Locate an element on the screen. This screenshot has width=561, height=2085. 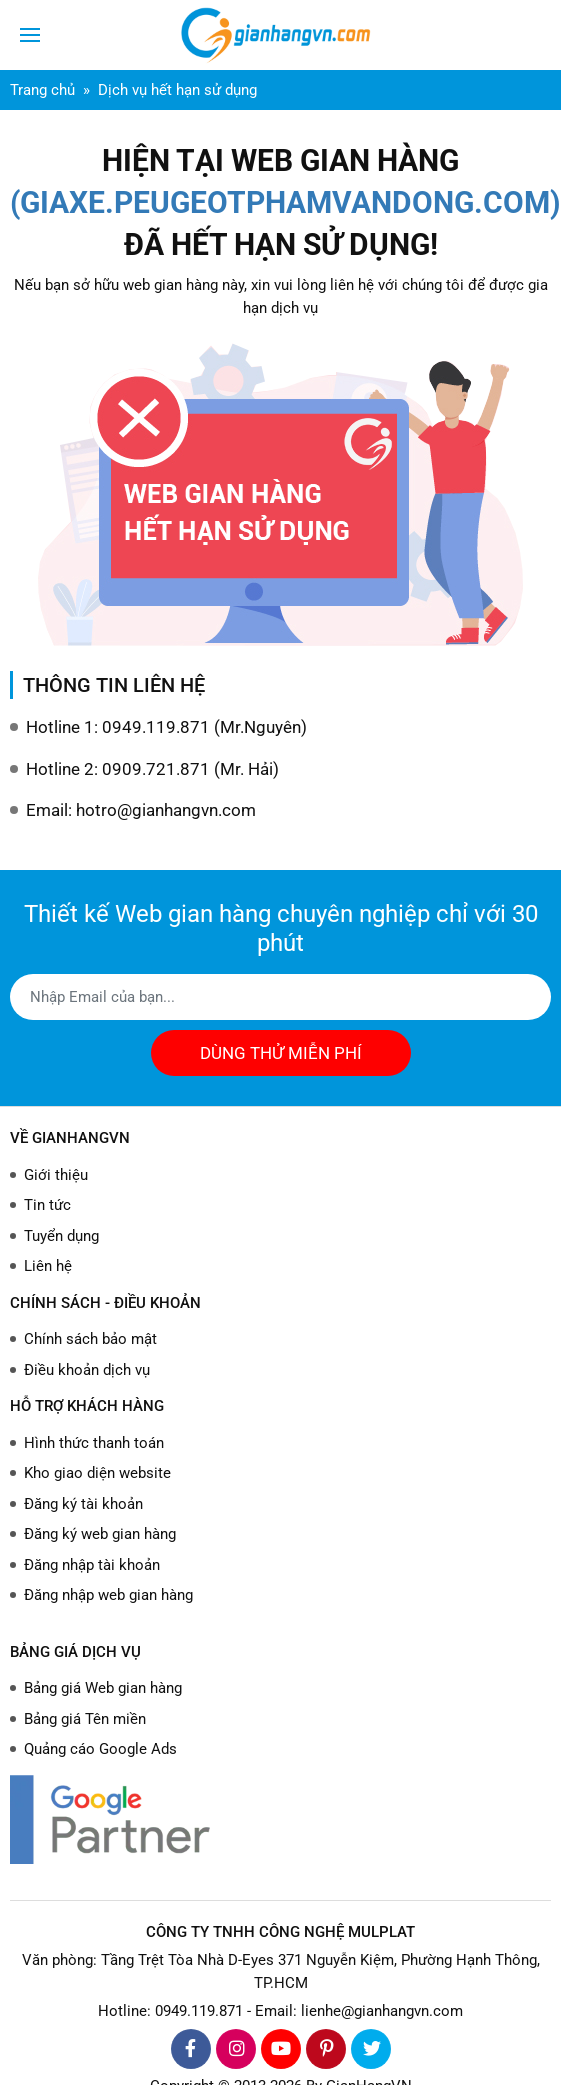
Hình thức thanh toán is located at coordinates (94, 1443).